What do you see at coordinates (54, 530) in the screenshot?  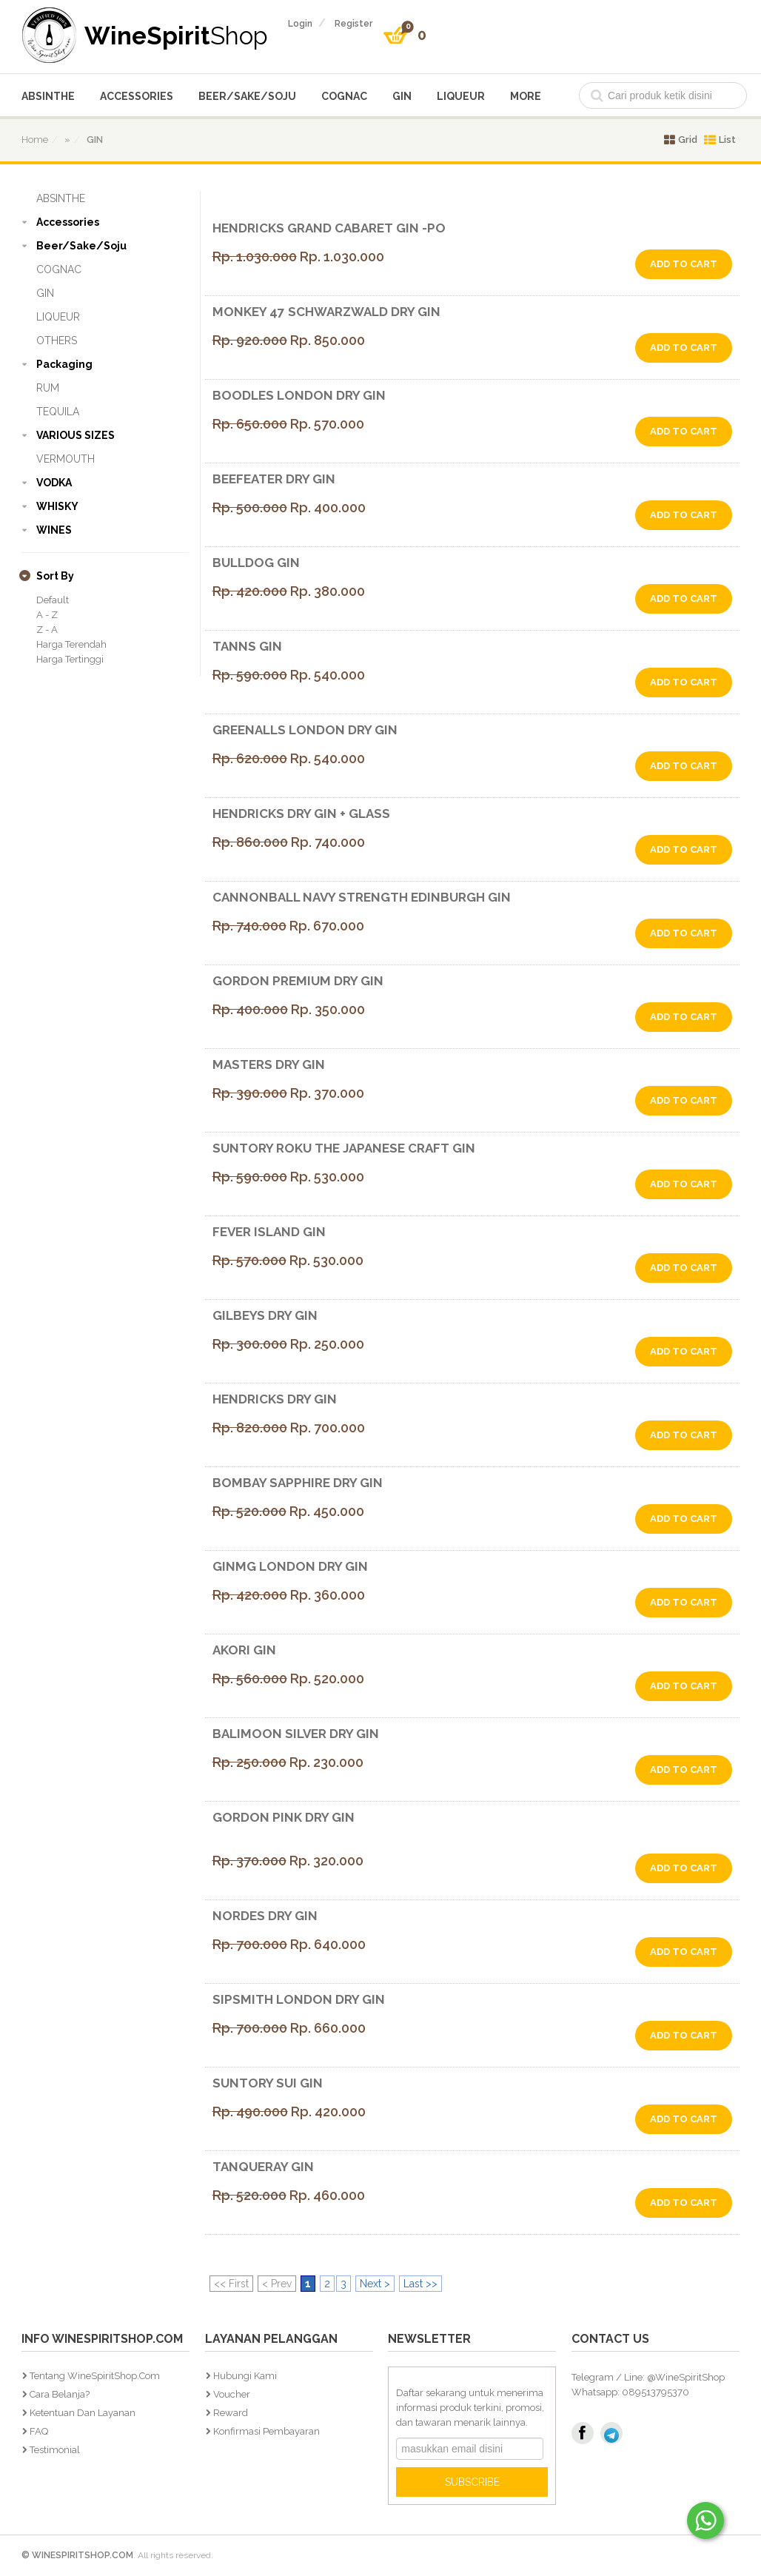 I see `WINES` at bounding box center [54, 530].